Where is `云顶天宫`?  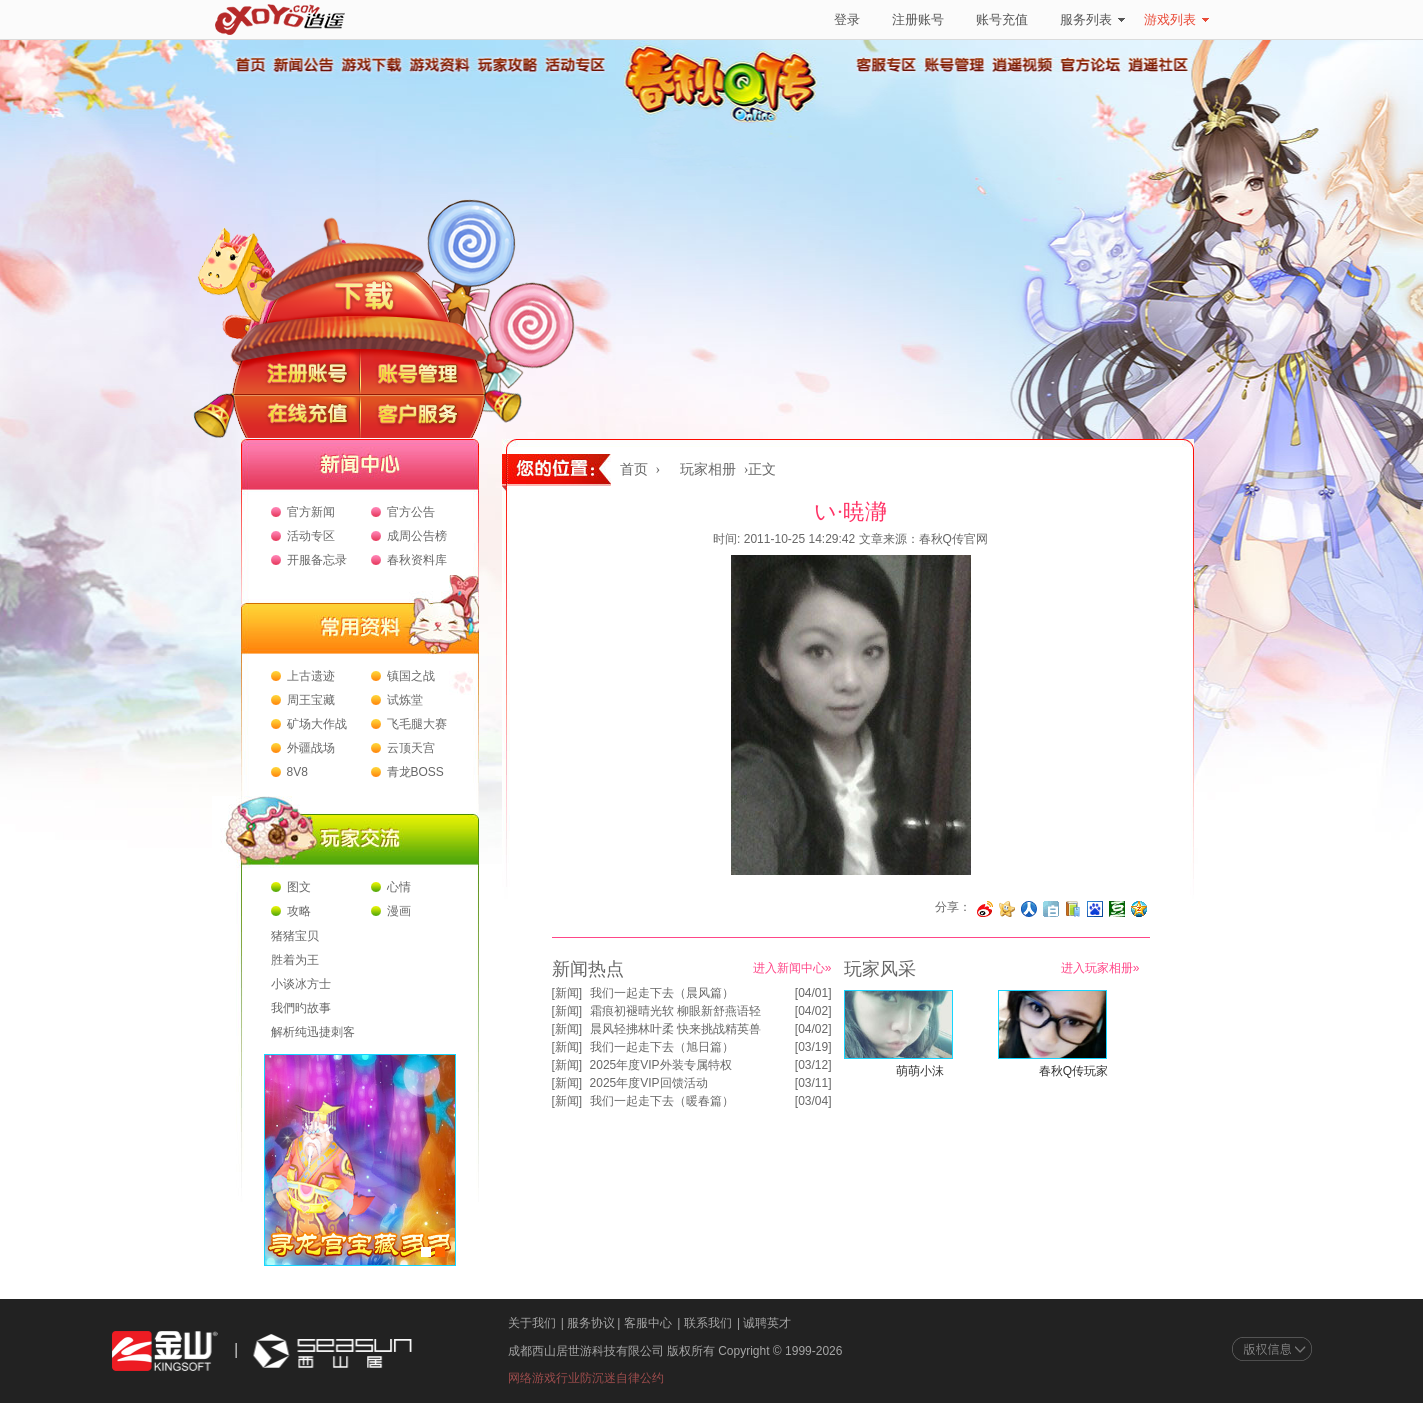
云顶天宫 is located at coordinates (411, 748).